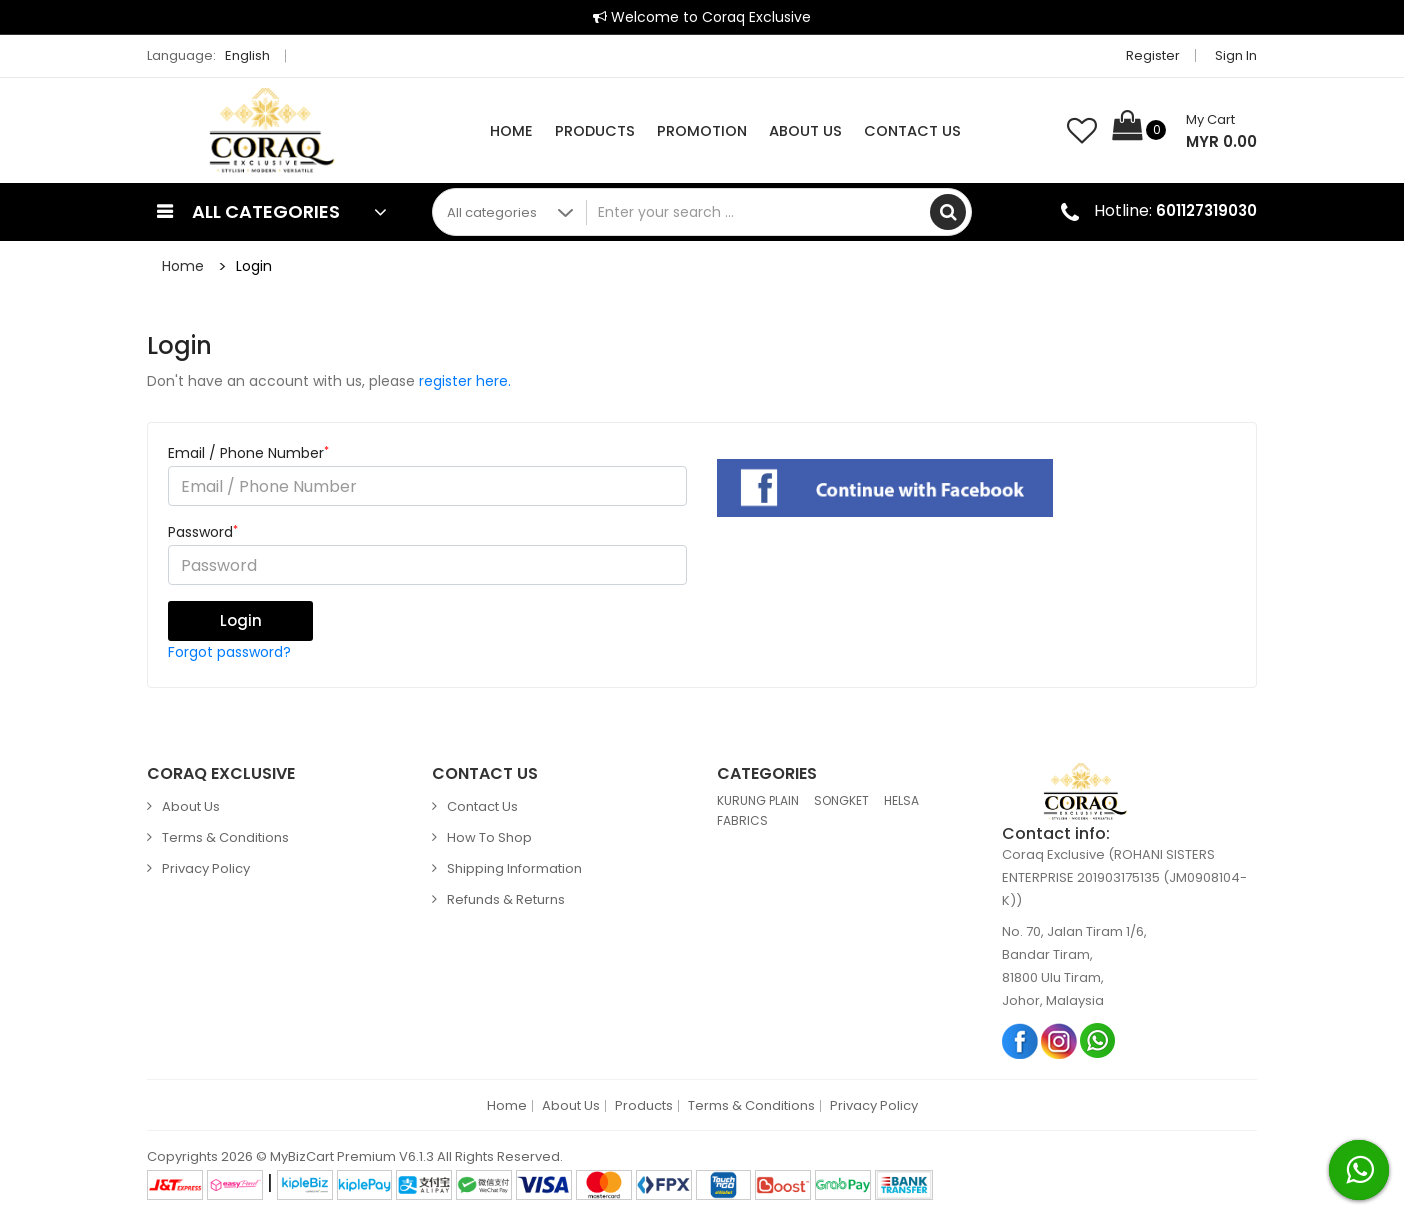 This screenshot has height=1220, width=1404. What do you see at coordinates (1059, 1040) in the screenshot?
I see `Instagram` at bounding box center [1059, 1040].